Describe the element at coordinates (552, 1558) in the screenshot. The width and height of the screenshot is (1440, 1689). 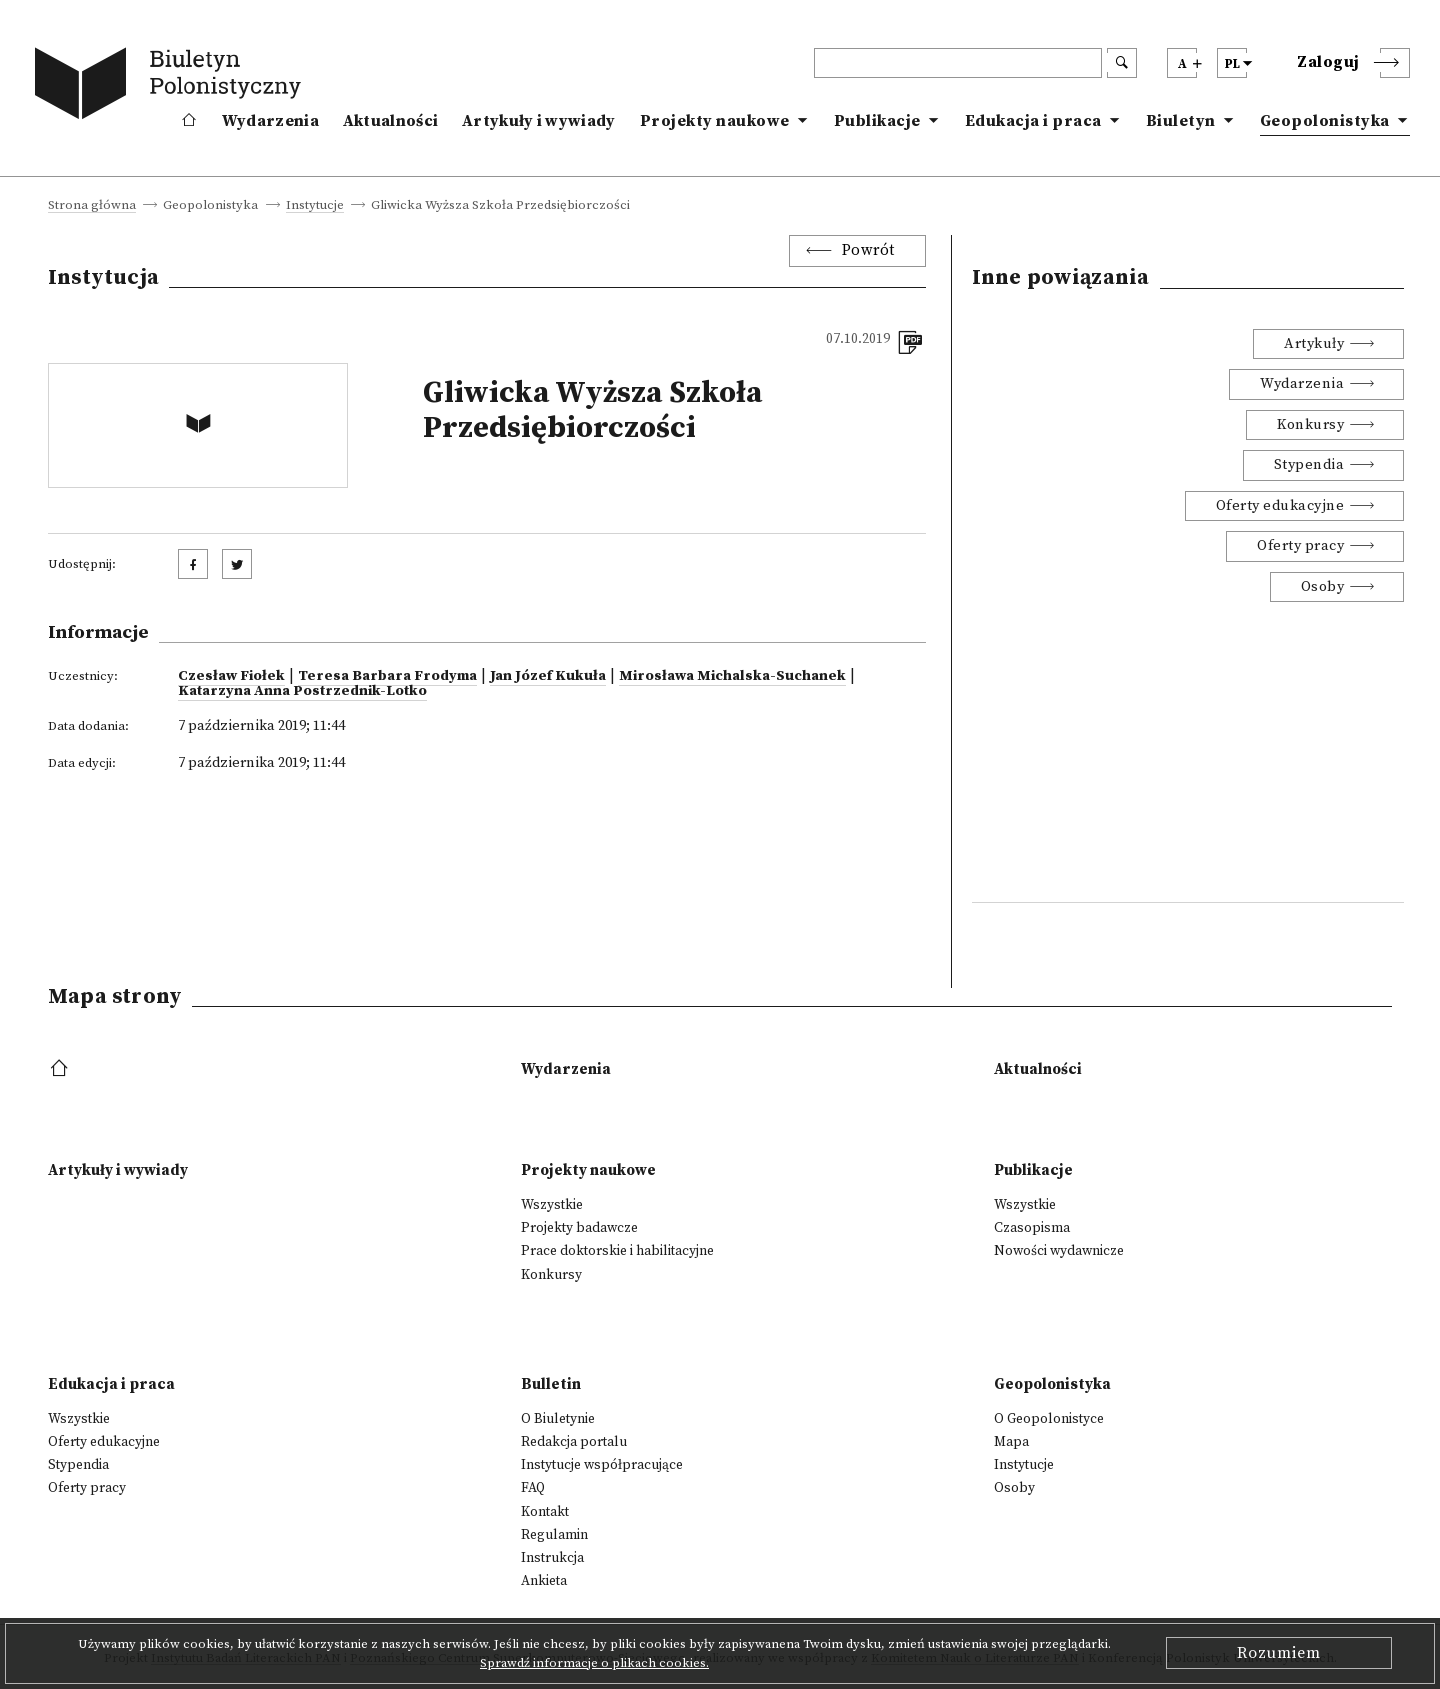
I see `Instrukcja` at that location.